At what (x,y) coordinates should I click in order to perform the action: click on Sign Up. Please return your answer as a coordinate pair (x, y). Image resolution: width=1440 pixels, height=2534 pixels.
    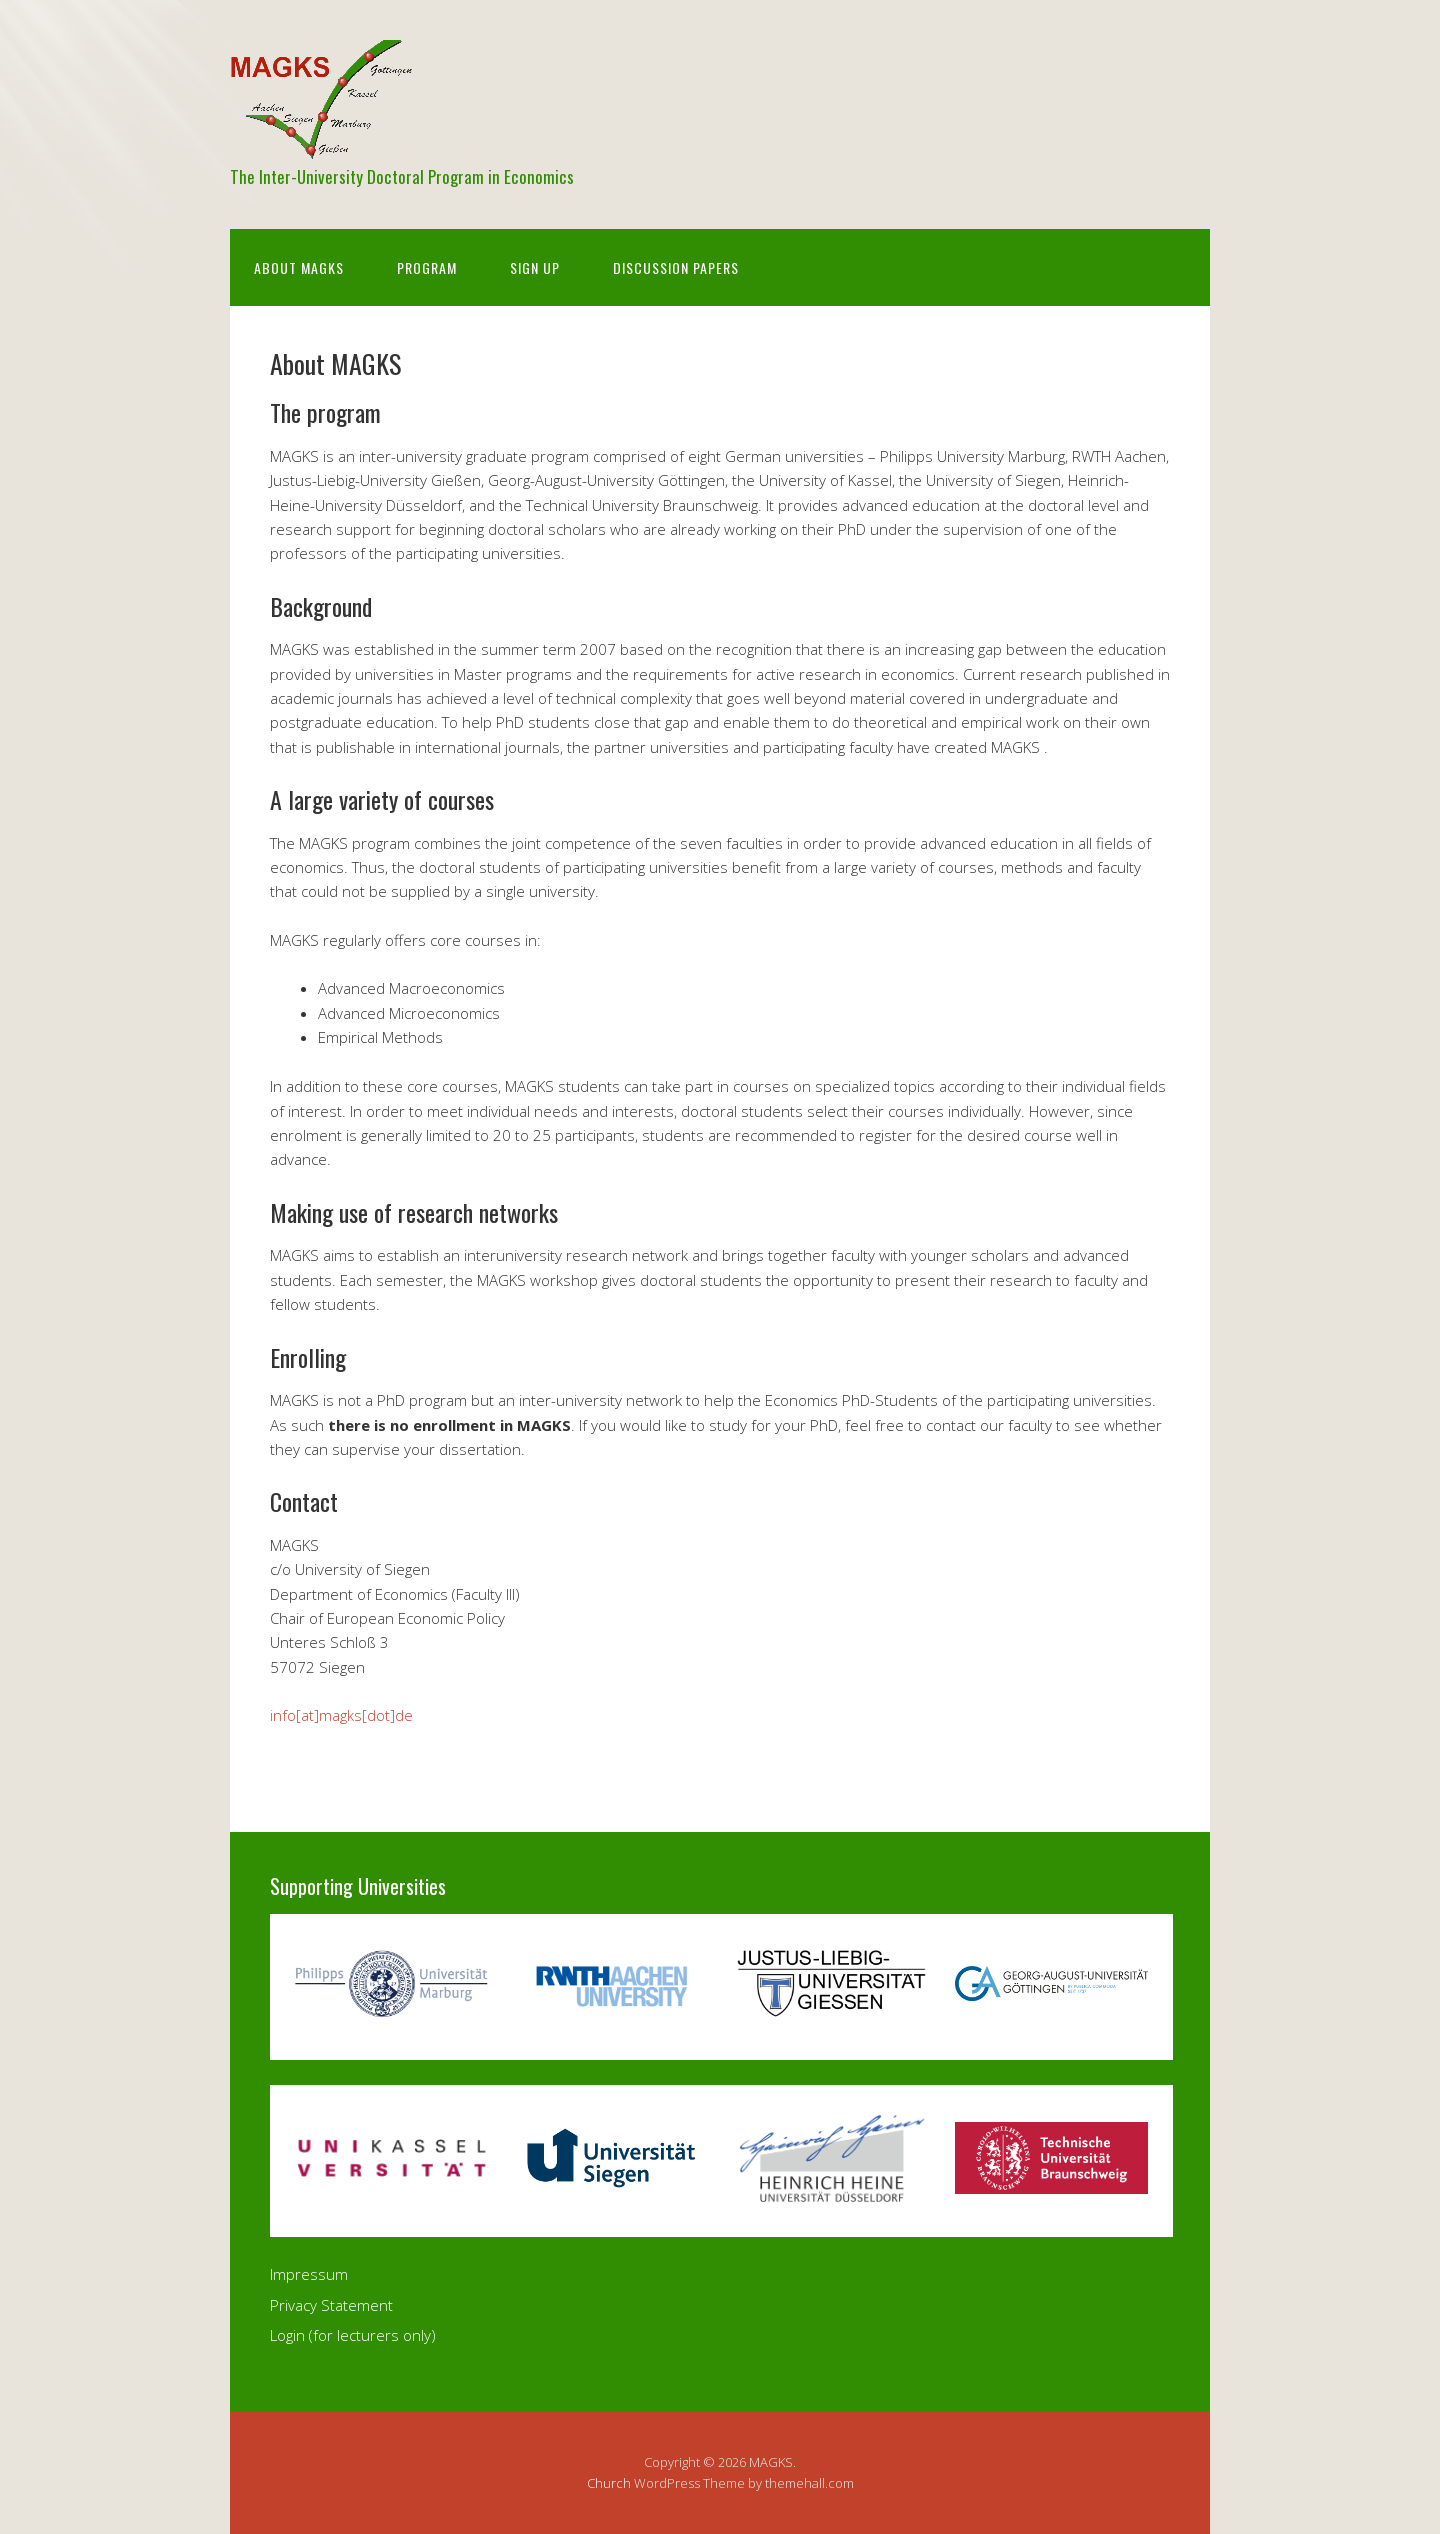
    Looking at the image, I should click on (535, 267).